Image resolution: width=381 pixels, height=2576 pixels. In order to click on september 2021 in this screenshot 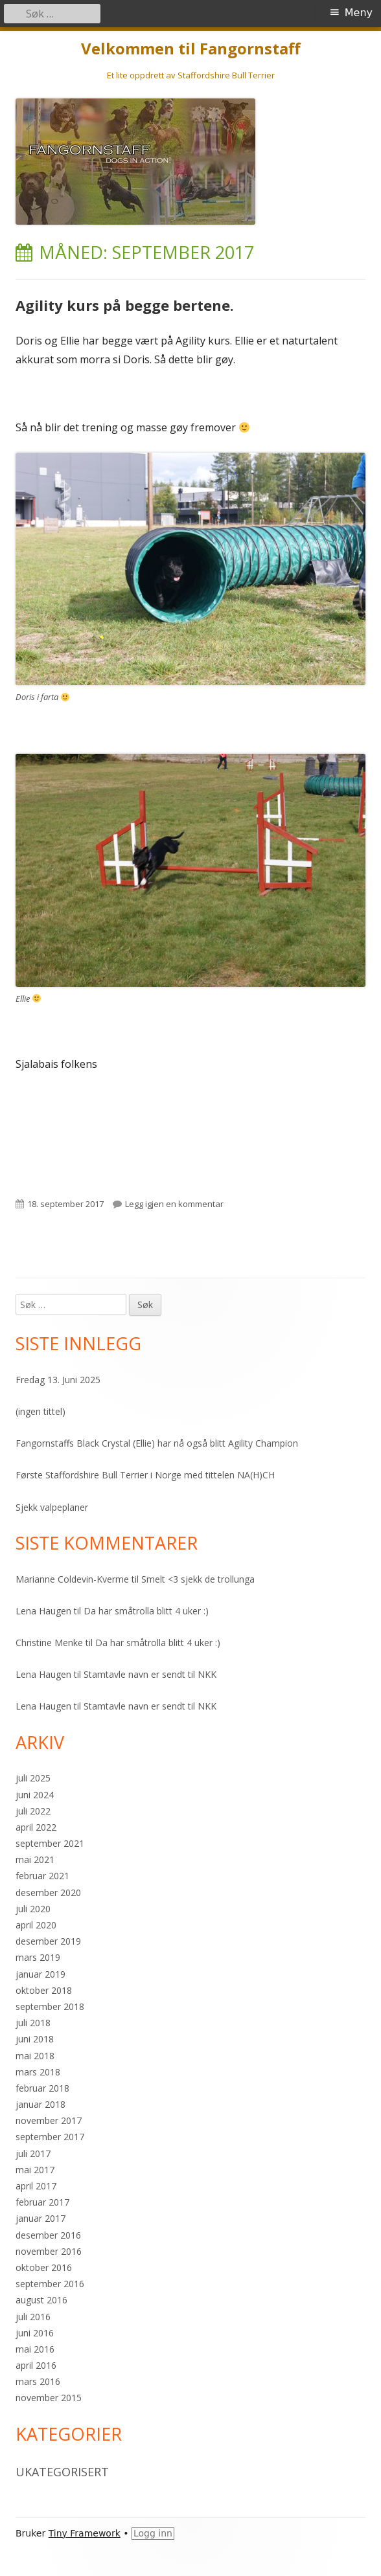, I will do `click(50, 1843)`.